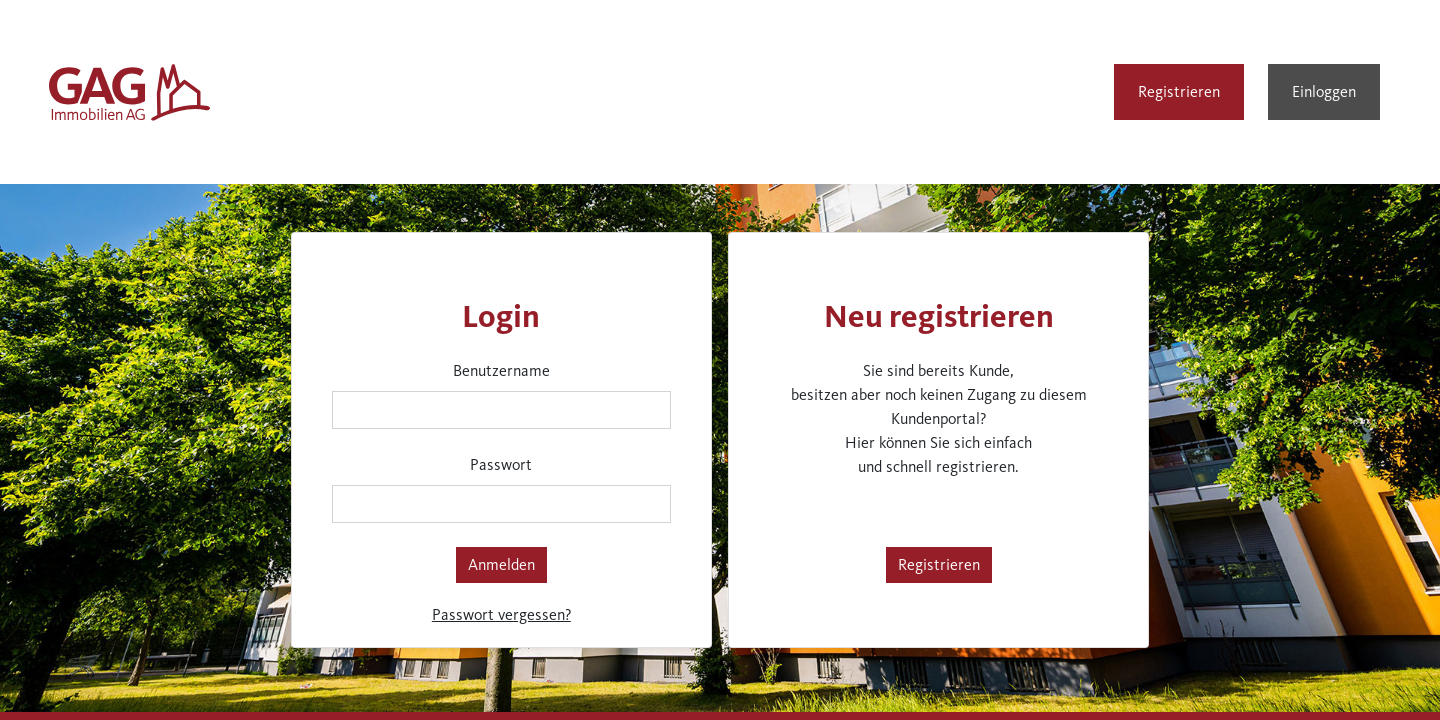 The image size is (1440, 720). Describe the element at coordinates (1179, 91) in the screenshot. I see `Registrieren` at that location.